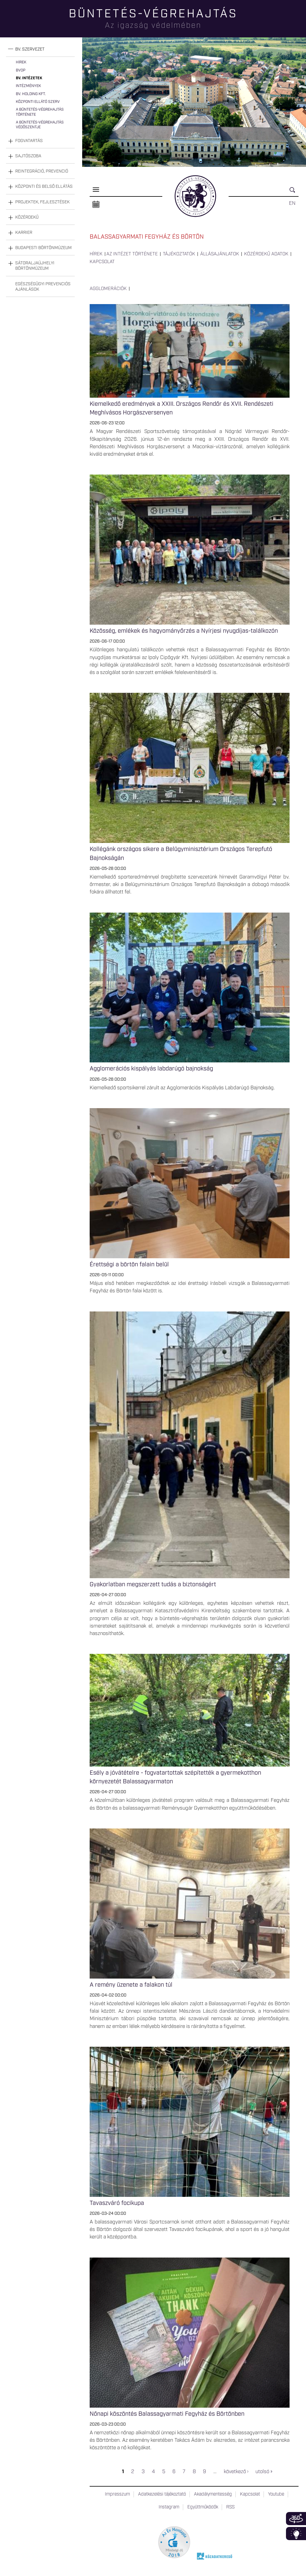  Describe the element at coordinates (40, 49) in the screenshot. I see `[tab]` at that location.